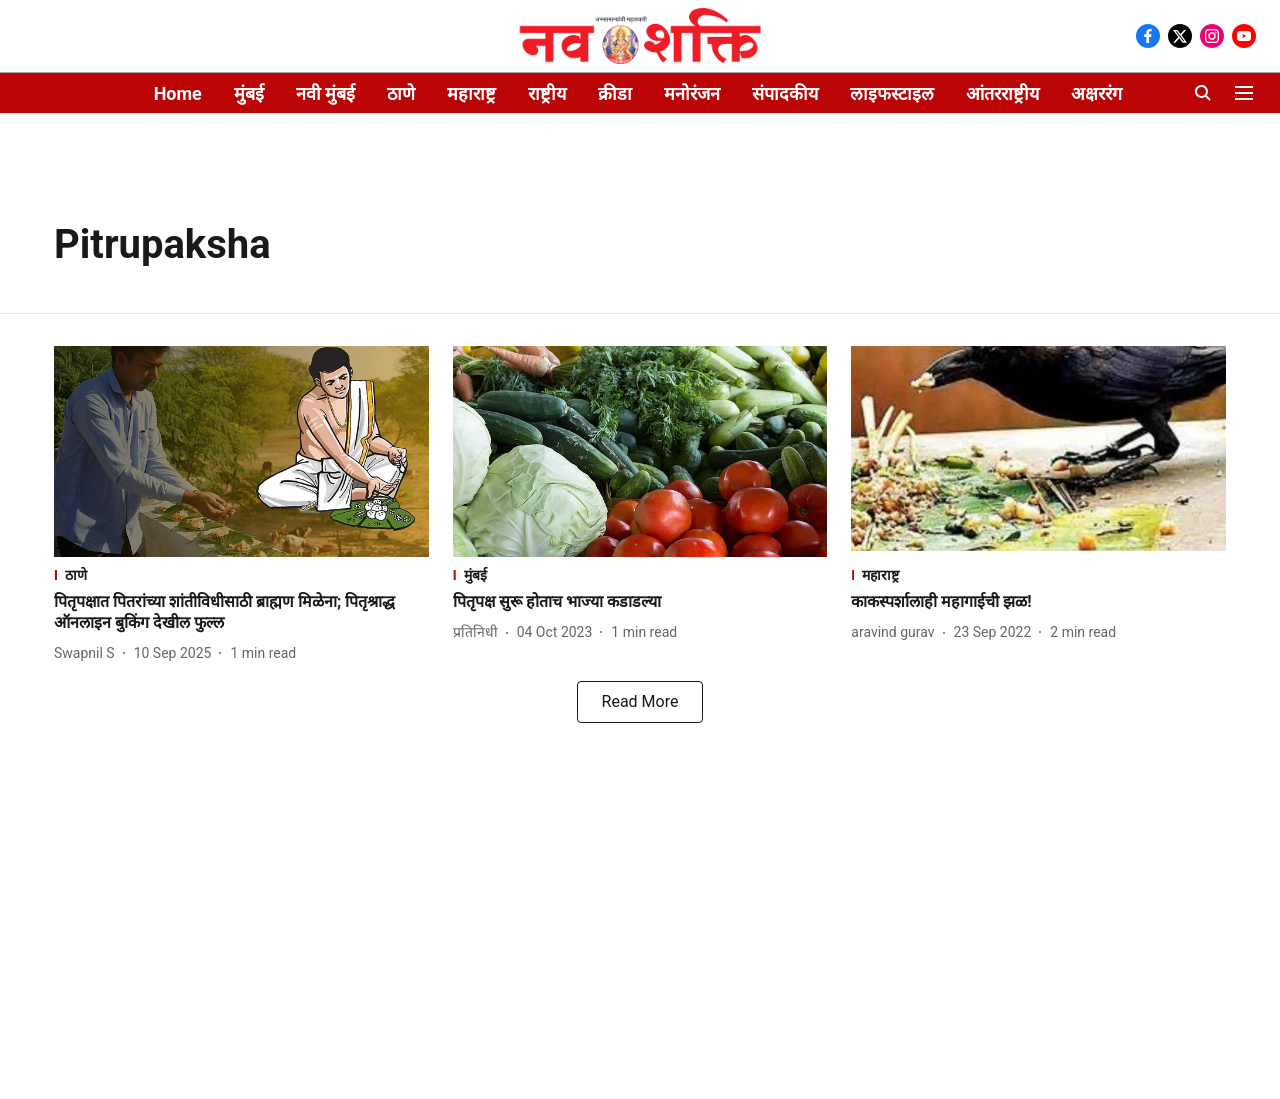 This screenshot has height=1099, width=1280. I want to click on [author-name], so click(88, 653).